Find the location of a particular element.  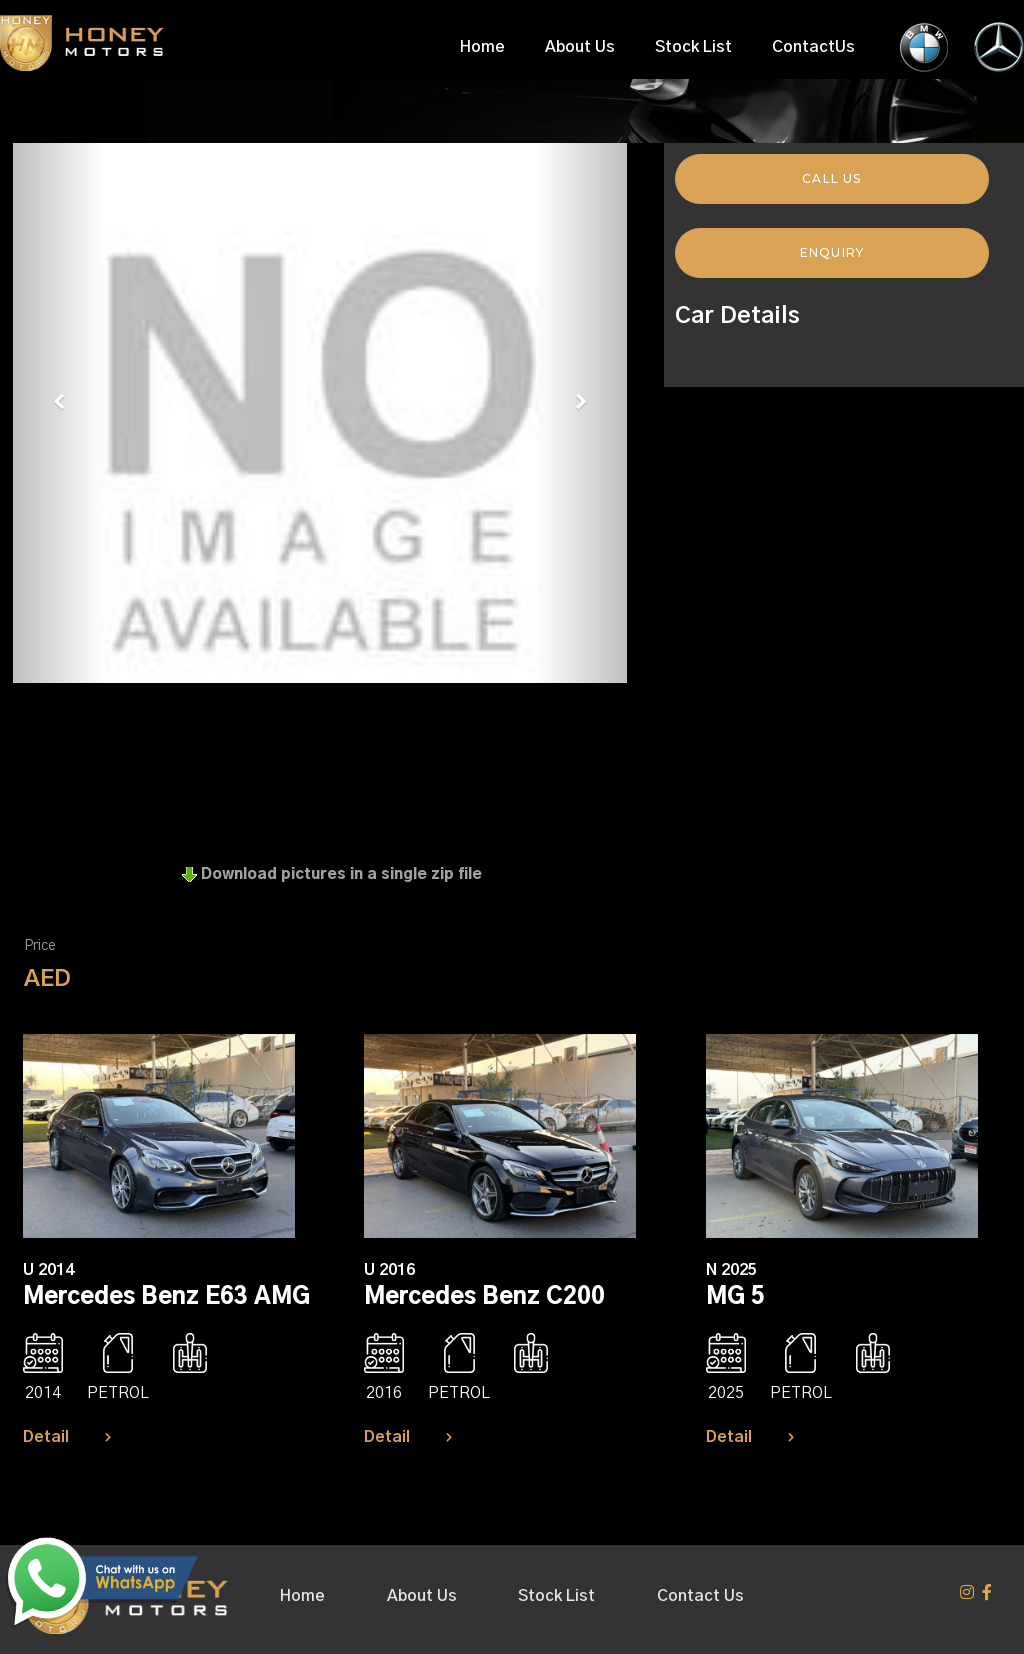

About Us is located at coordinates (580, 47).